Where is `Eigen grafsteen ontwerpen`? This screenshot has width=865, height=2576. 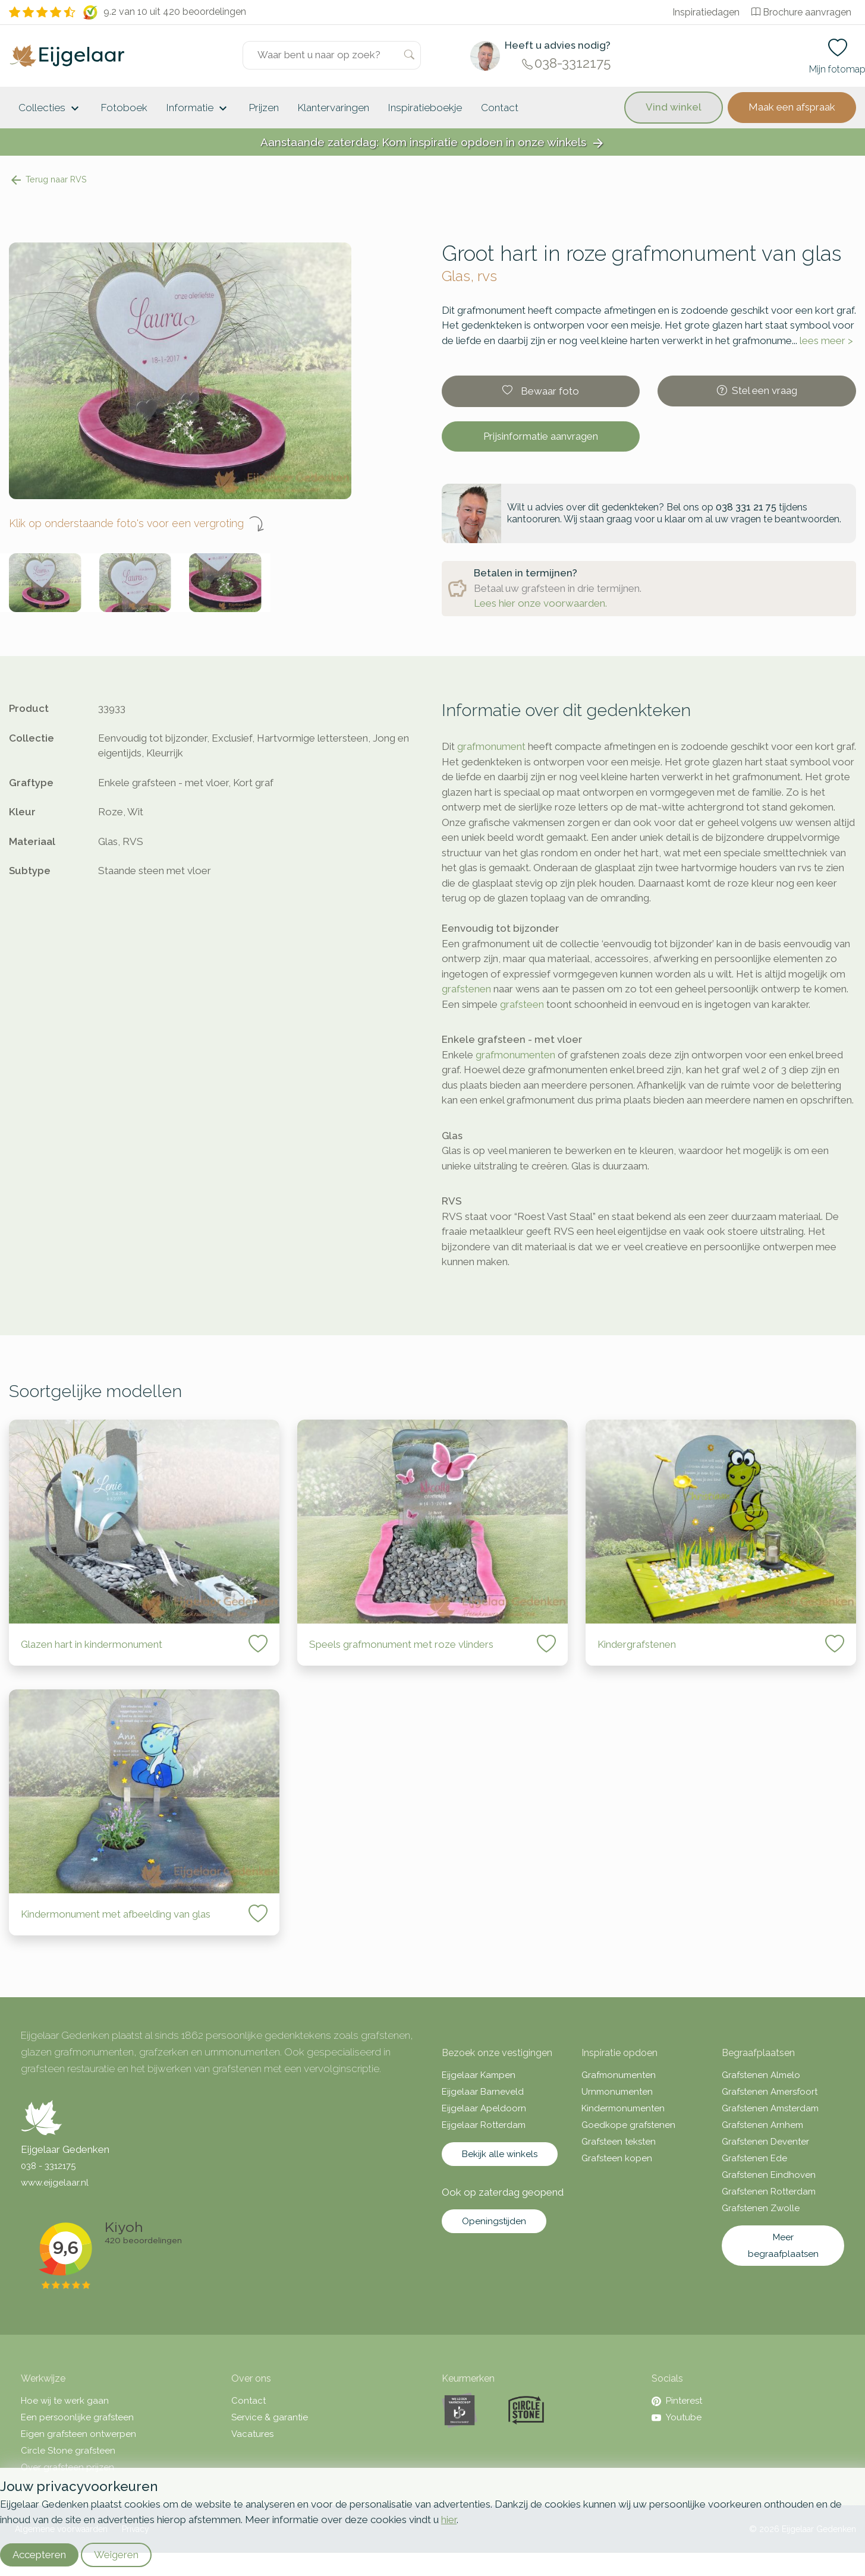 Eigen grafsteen ontwerpen is located at coordinates (78, 2434).